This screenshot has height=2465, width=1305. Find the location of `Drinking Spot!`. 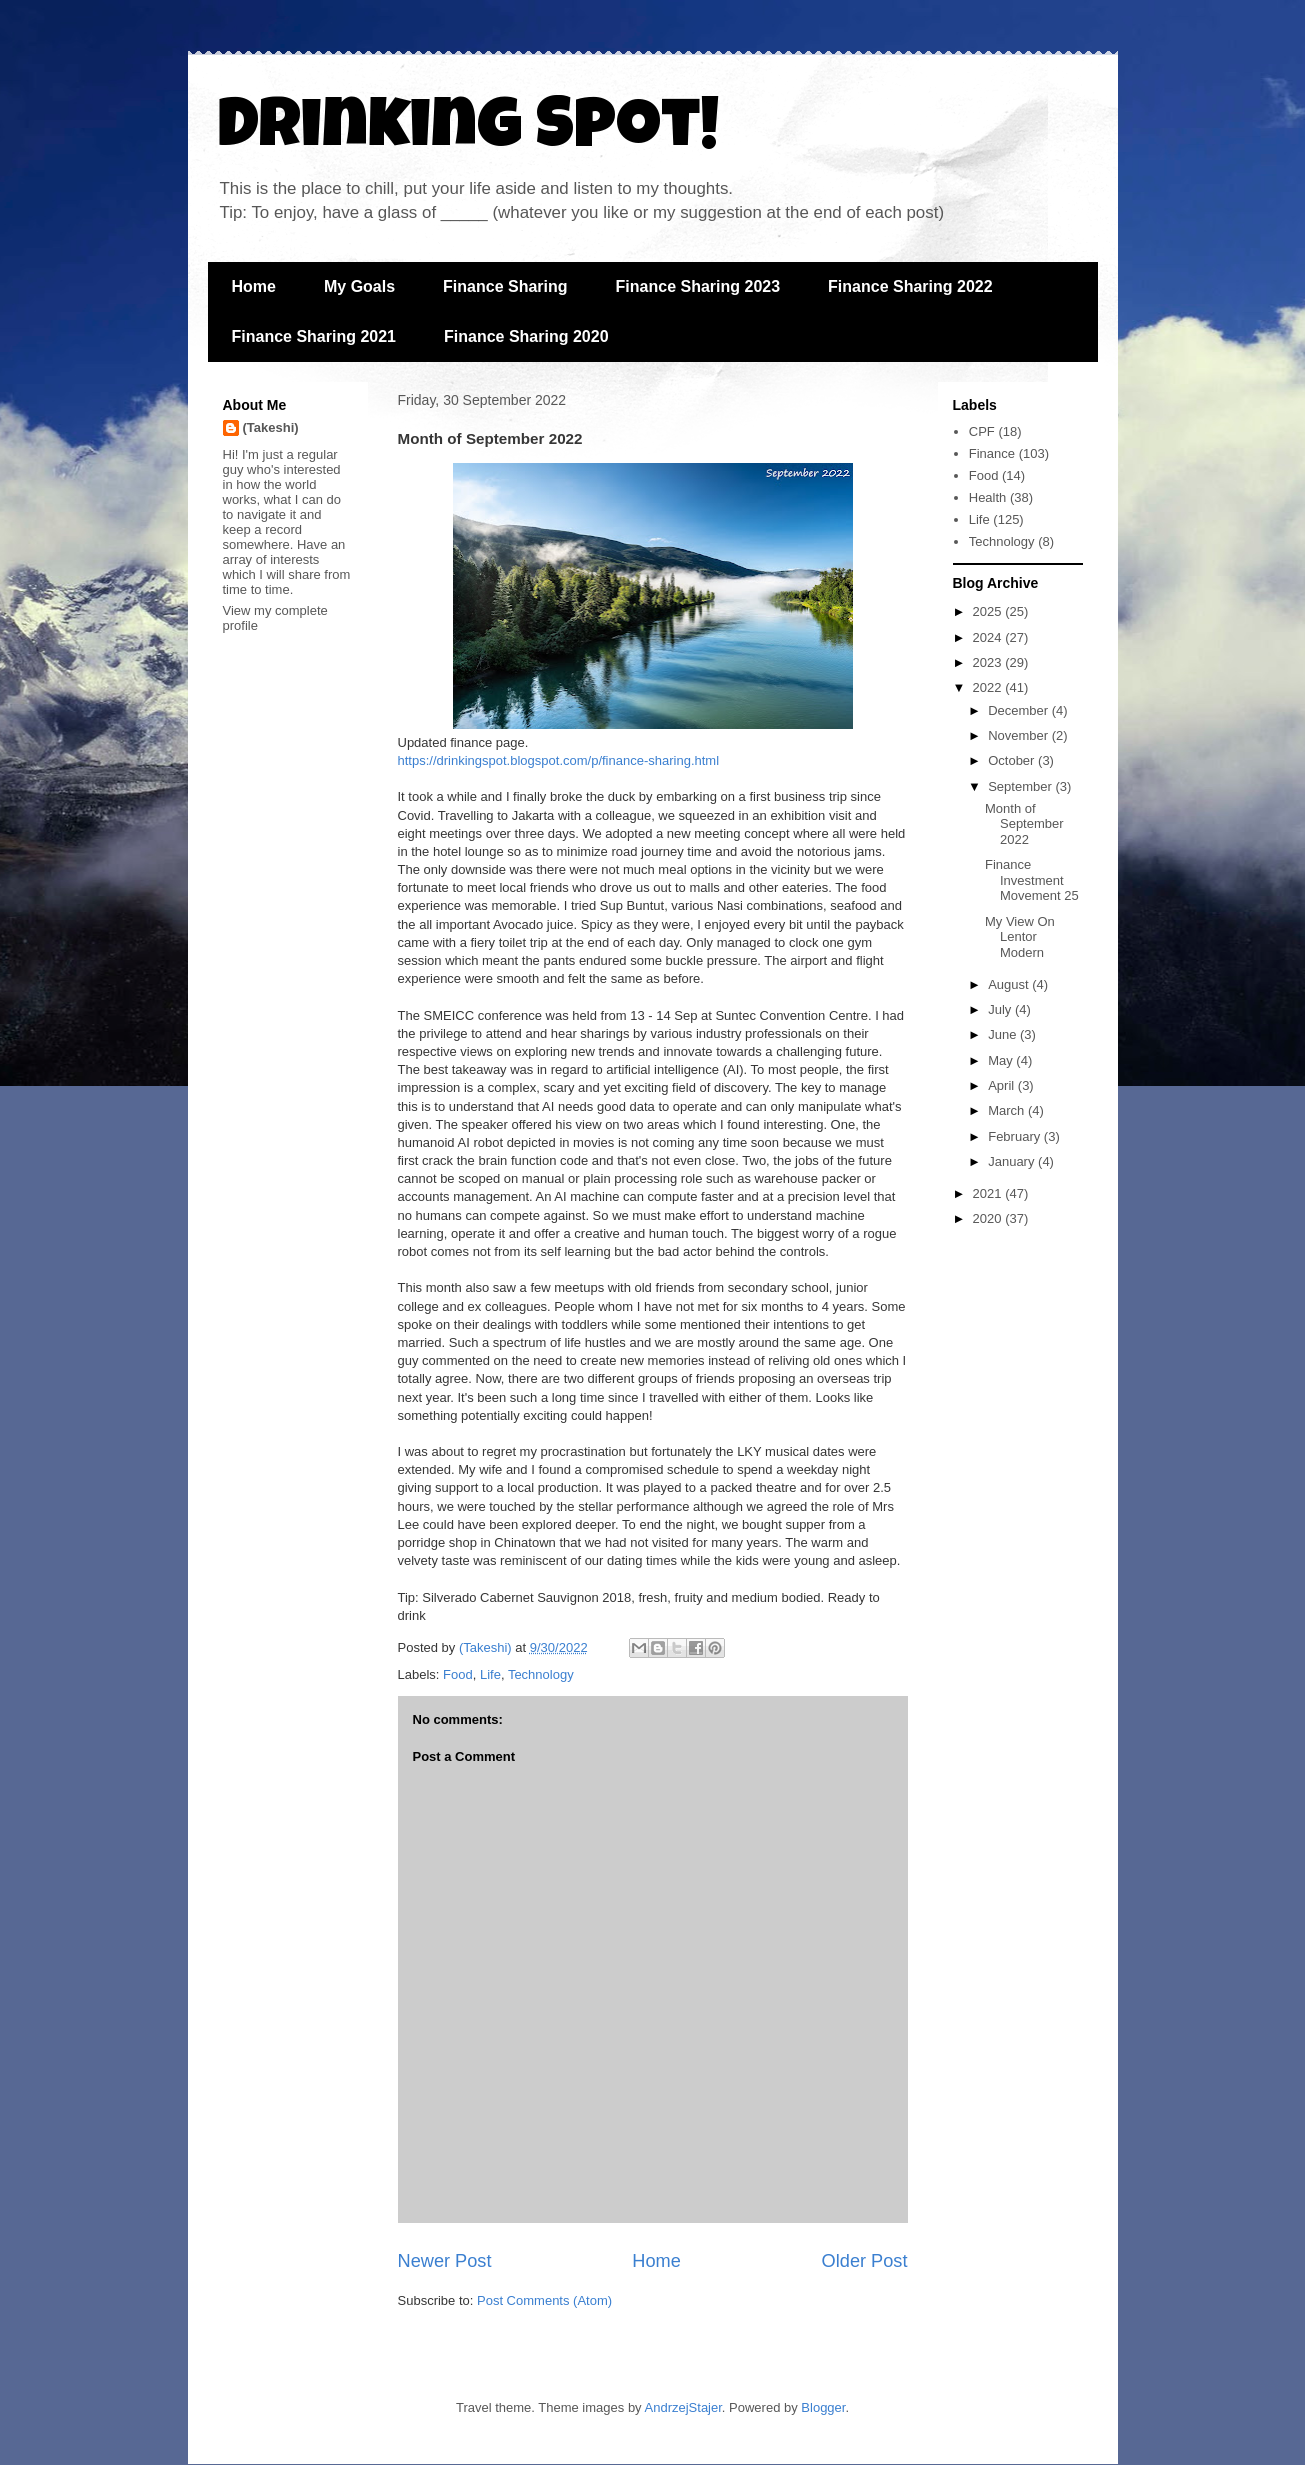

Drinking Spot! is located at coordinates (468, 132).